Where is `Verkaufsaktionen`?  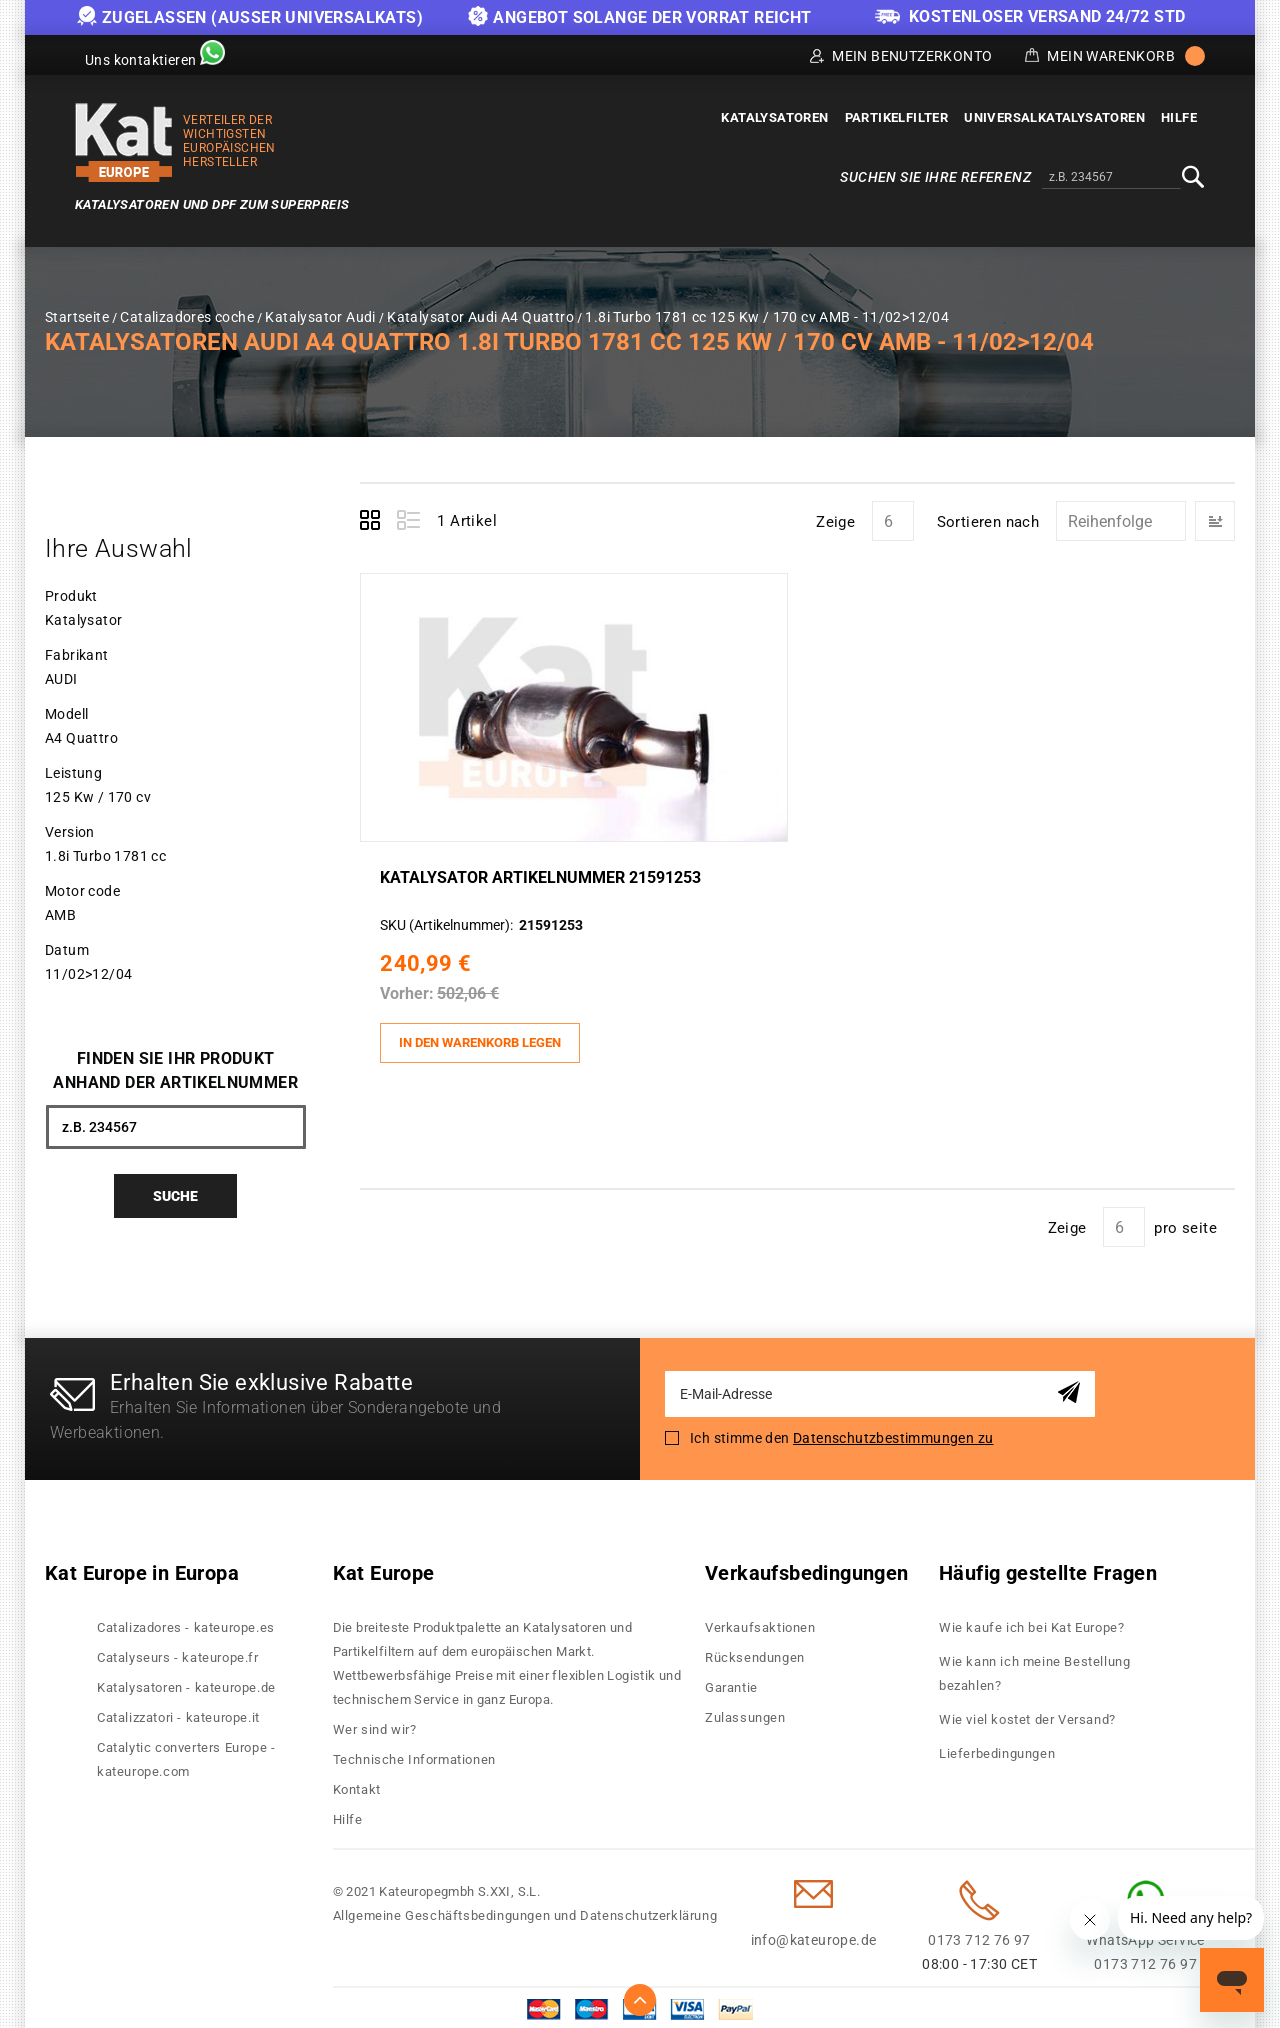 Verkaufsaktionen is located at coordinates (760, 1622).